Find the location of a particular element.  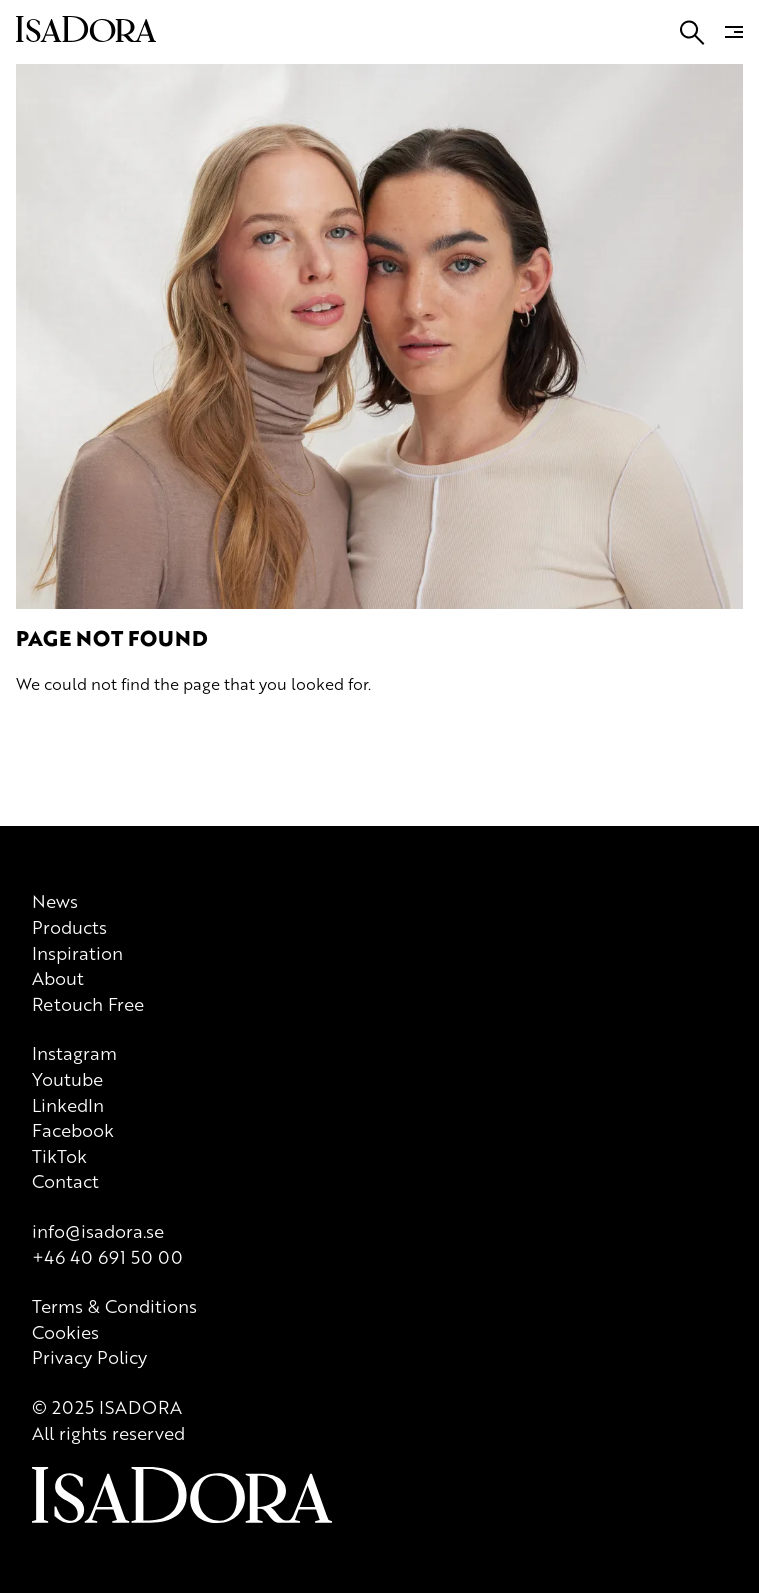

Products is located at coordinates (72, 293).